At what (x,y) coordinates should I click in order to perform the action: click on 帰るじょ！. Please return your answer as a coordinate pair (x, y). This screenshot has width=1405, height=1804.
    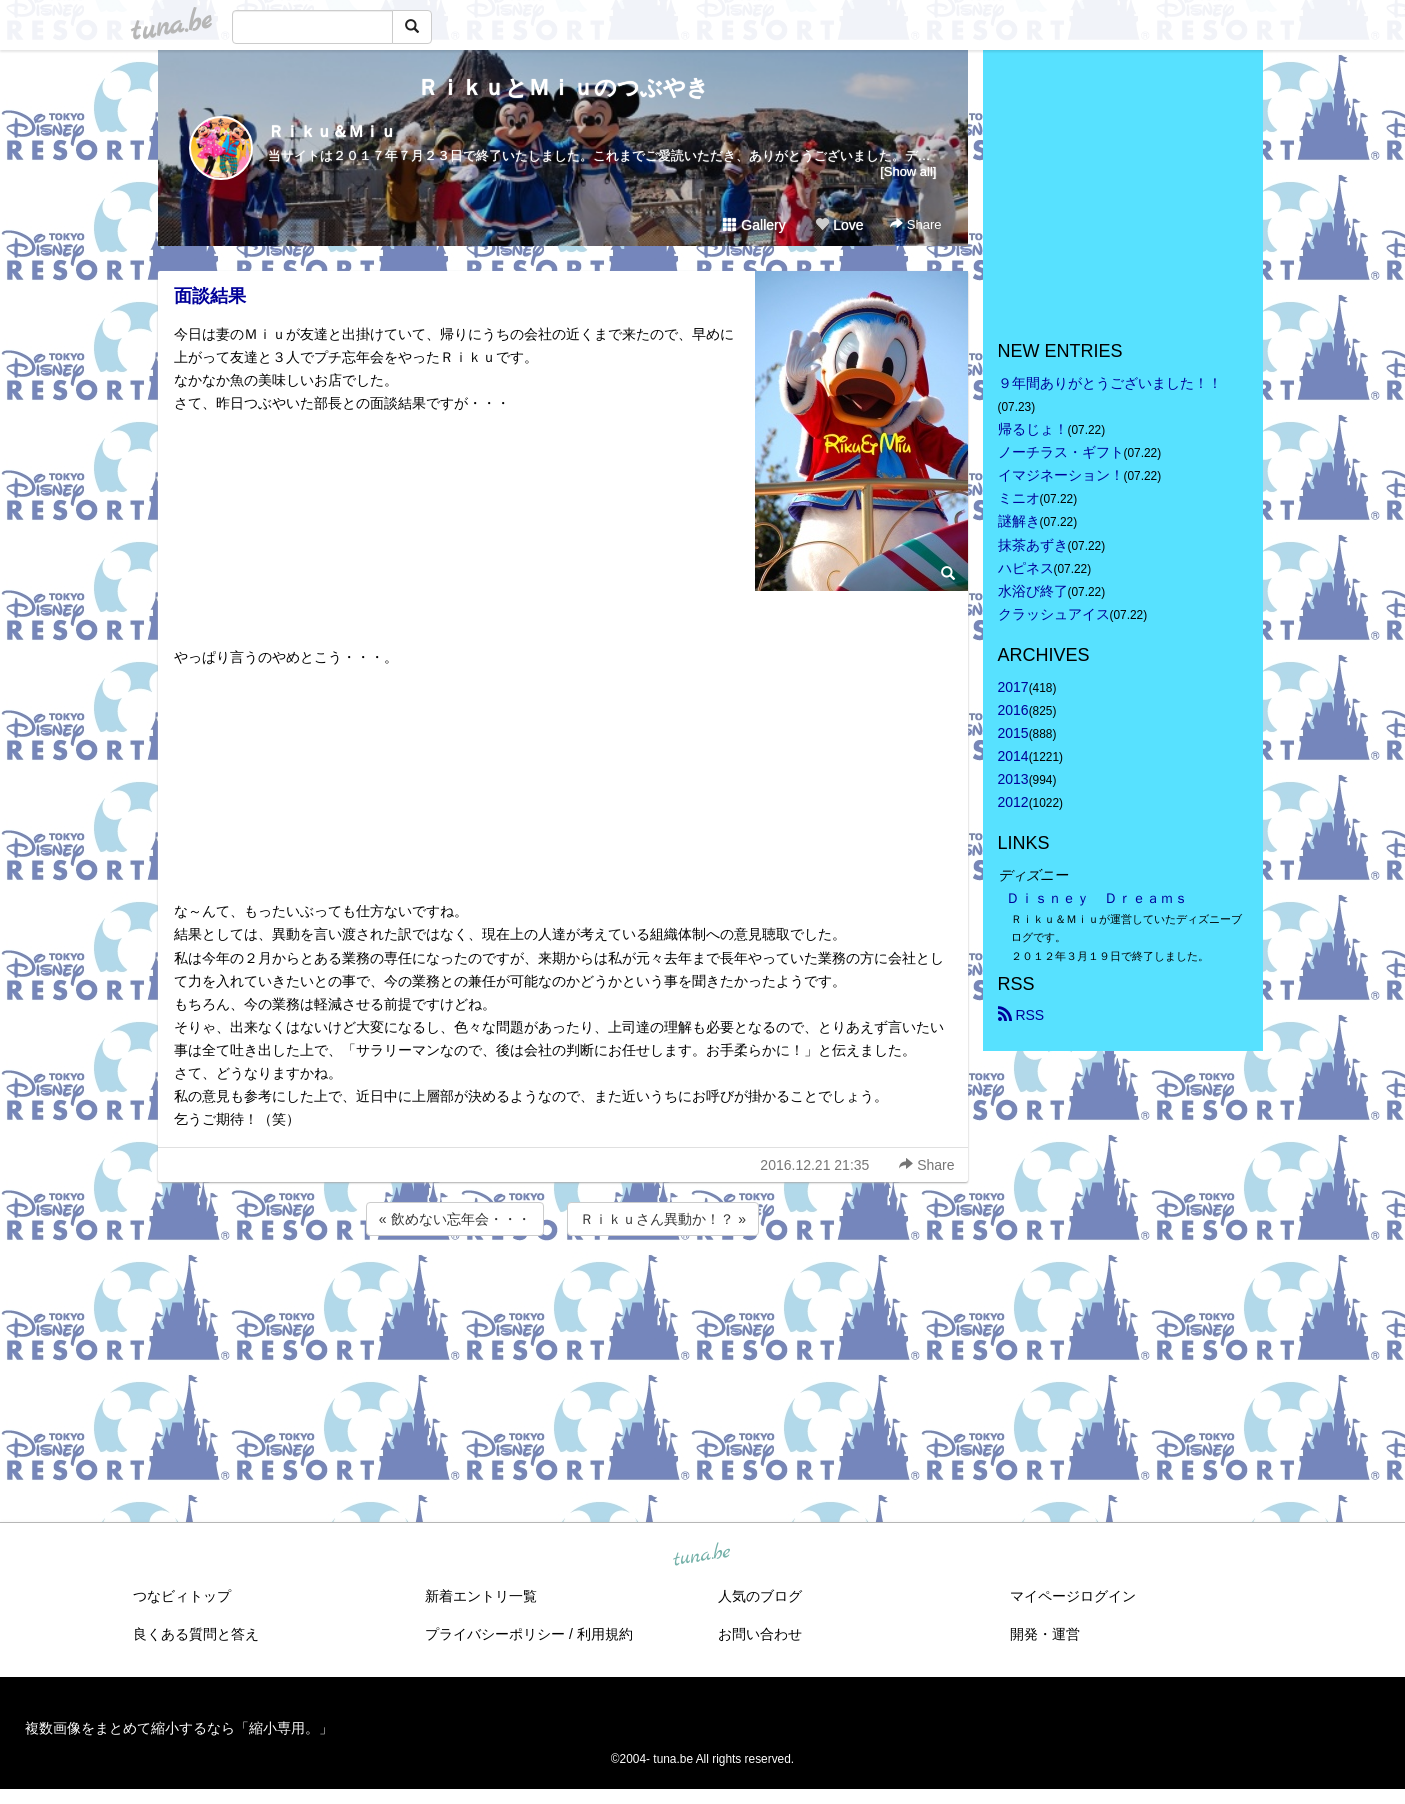
    Looking at the image, I should click on (1033, 429).